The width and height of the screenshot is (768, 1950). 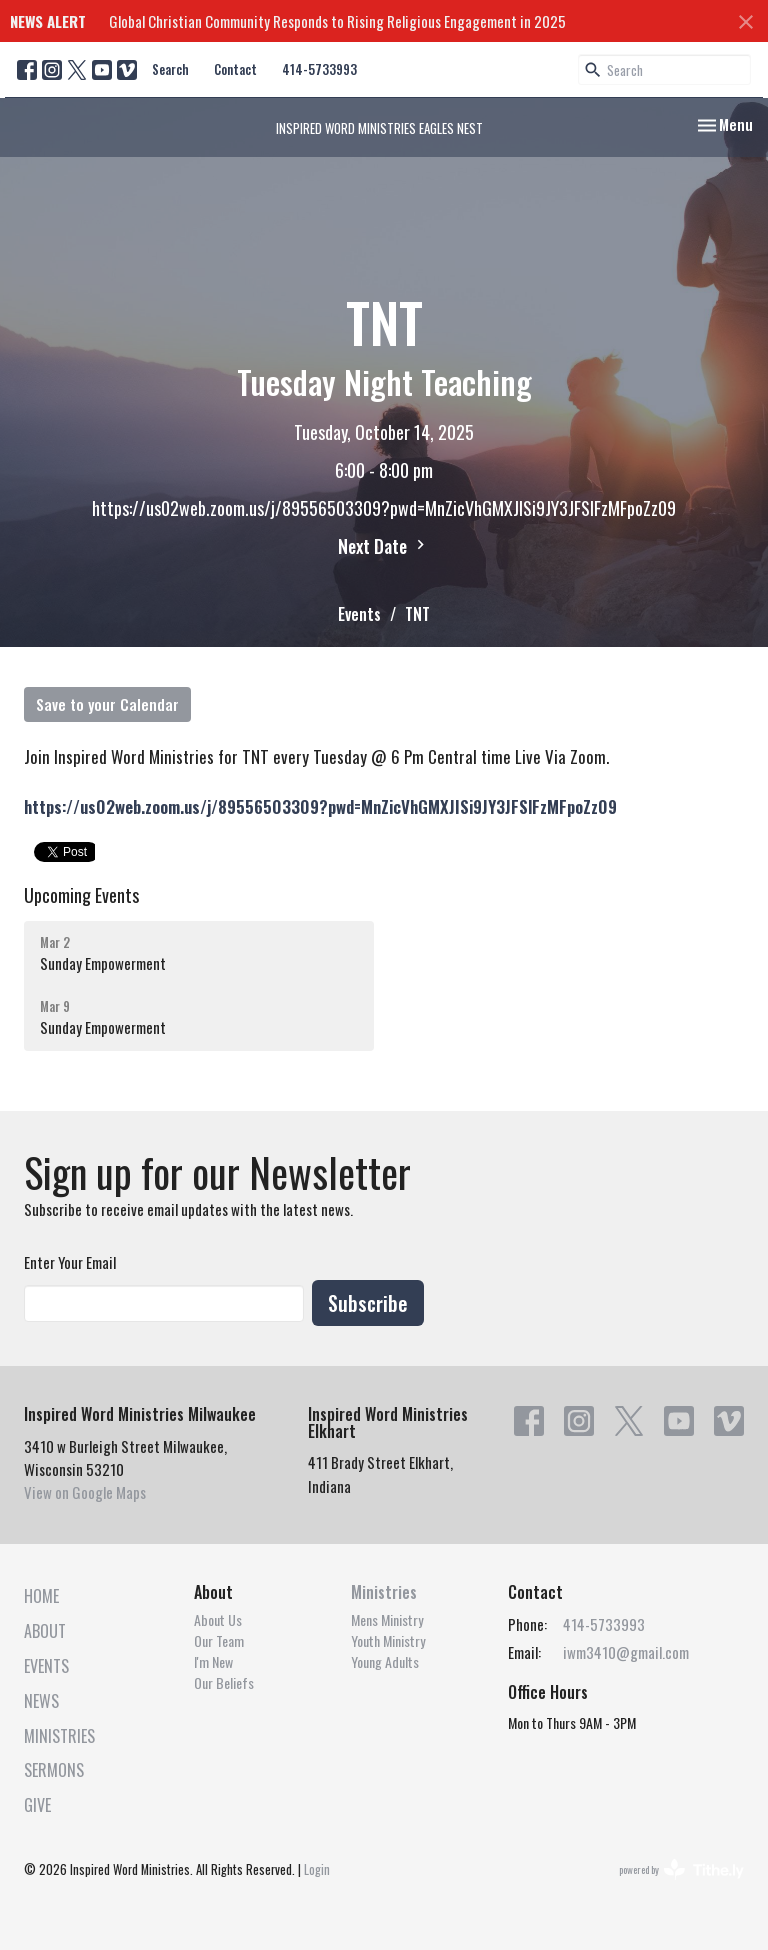 I want to click on Young Adults, so click(x=385, y=1661).